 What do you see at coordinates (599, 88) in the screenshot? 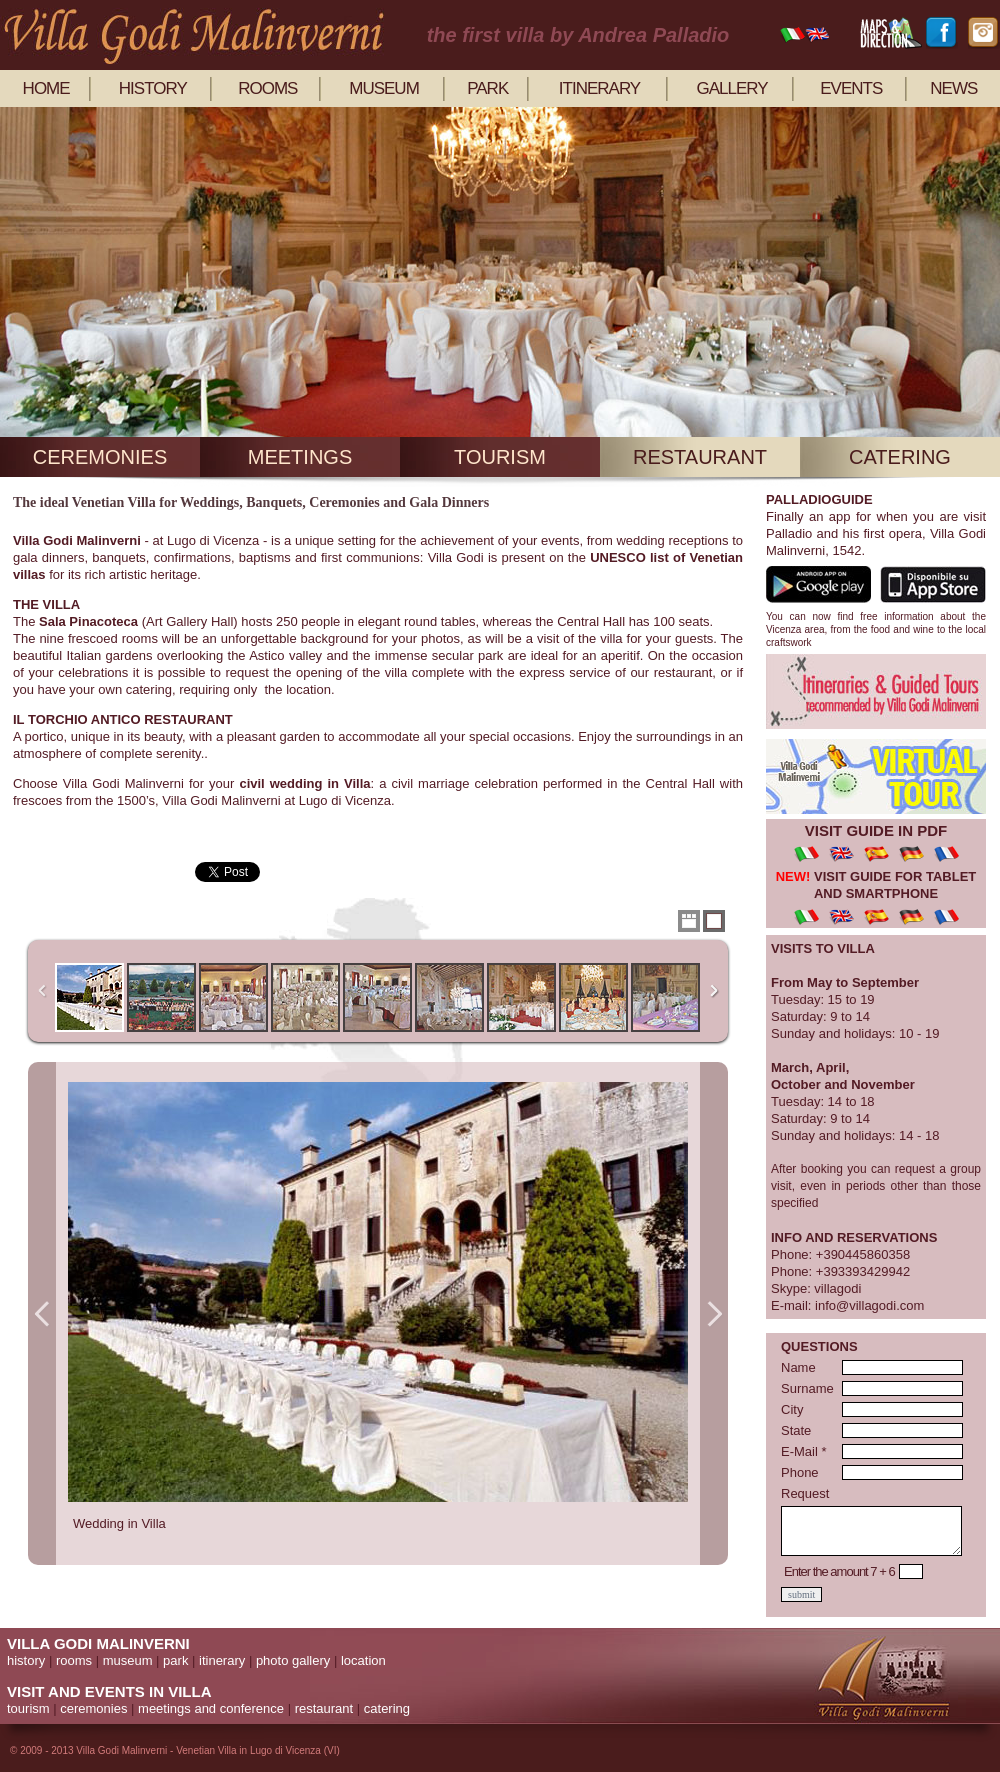
I see `itinerary` at bounding box center [599, 88].